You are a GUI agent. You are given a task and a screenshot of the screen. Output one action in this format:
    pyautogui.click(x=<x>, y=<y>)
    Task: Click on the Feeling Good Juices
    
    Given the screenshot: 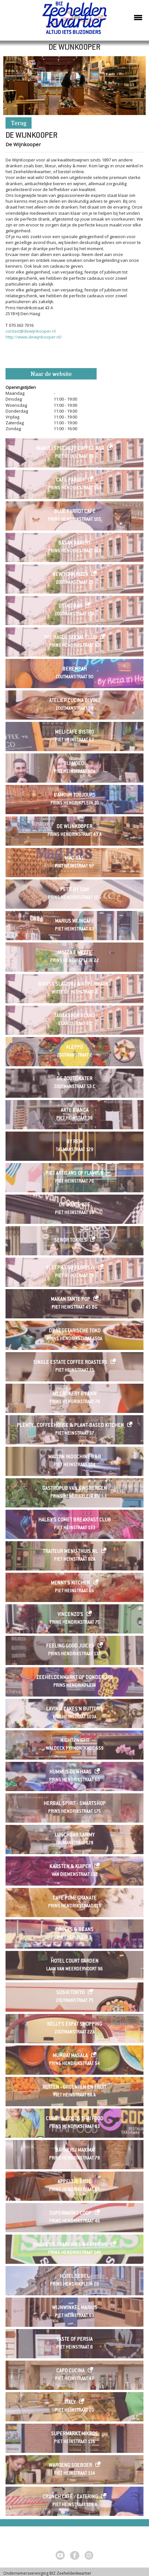 What is the action you would take?
    pyautogui.click(x=70, y=1646)
    